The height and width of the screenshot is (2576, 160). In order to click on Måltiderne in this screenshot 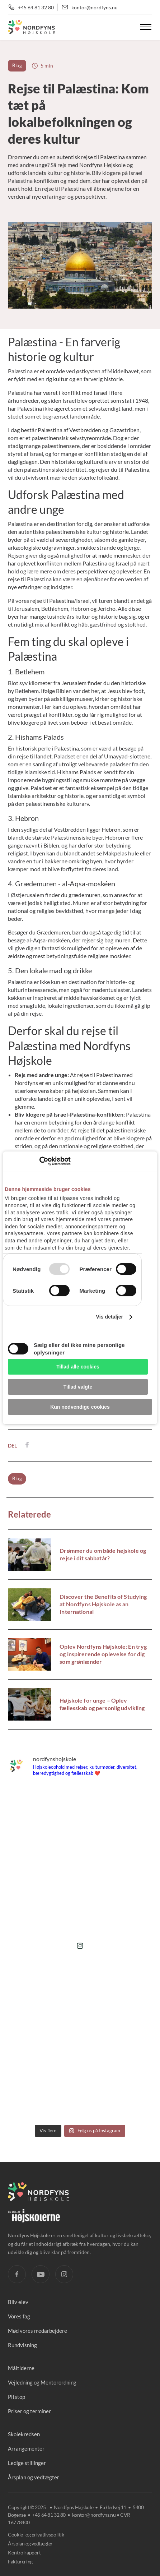, I will do `click(21, 2368)`.